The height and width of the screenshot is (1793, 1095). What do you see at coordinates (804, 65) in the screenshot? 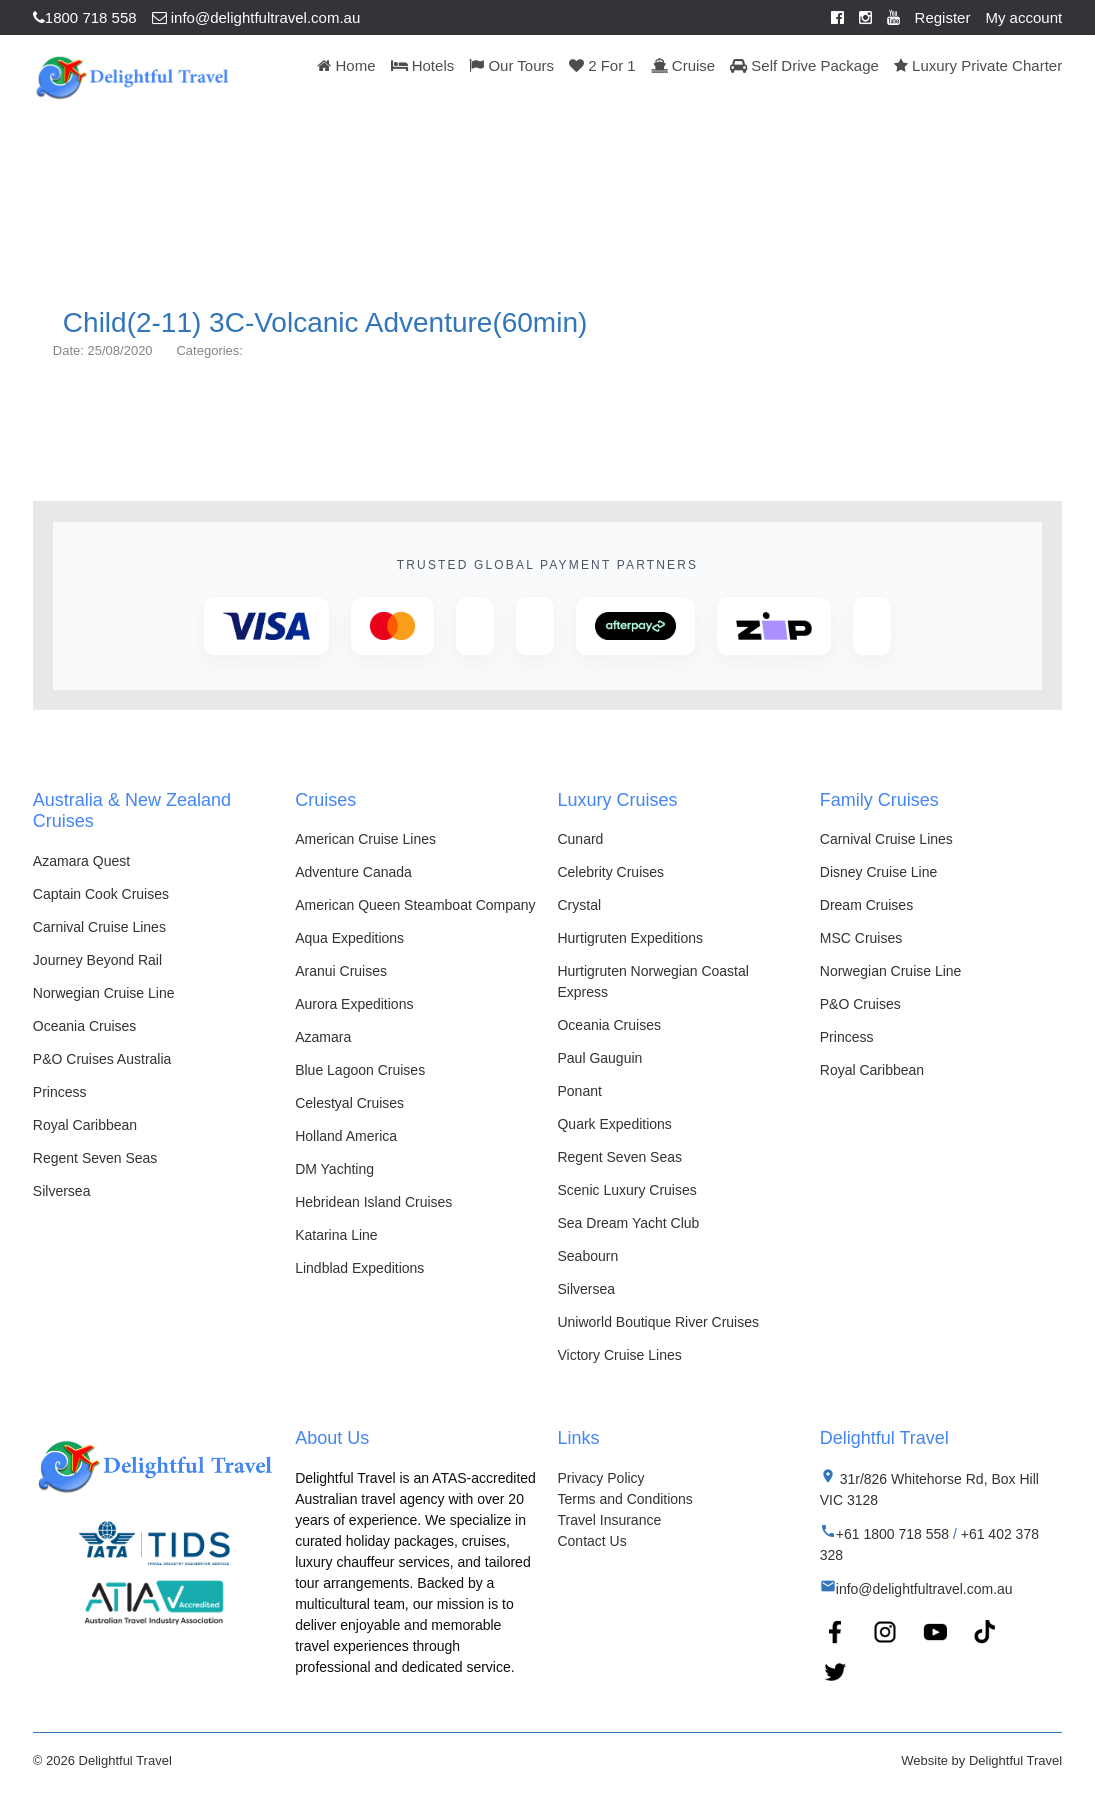
I see `Self Drive Package` at bounding box center [804, 65].